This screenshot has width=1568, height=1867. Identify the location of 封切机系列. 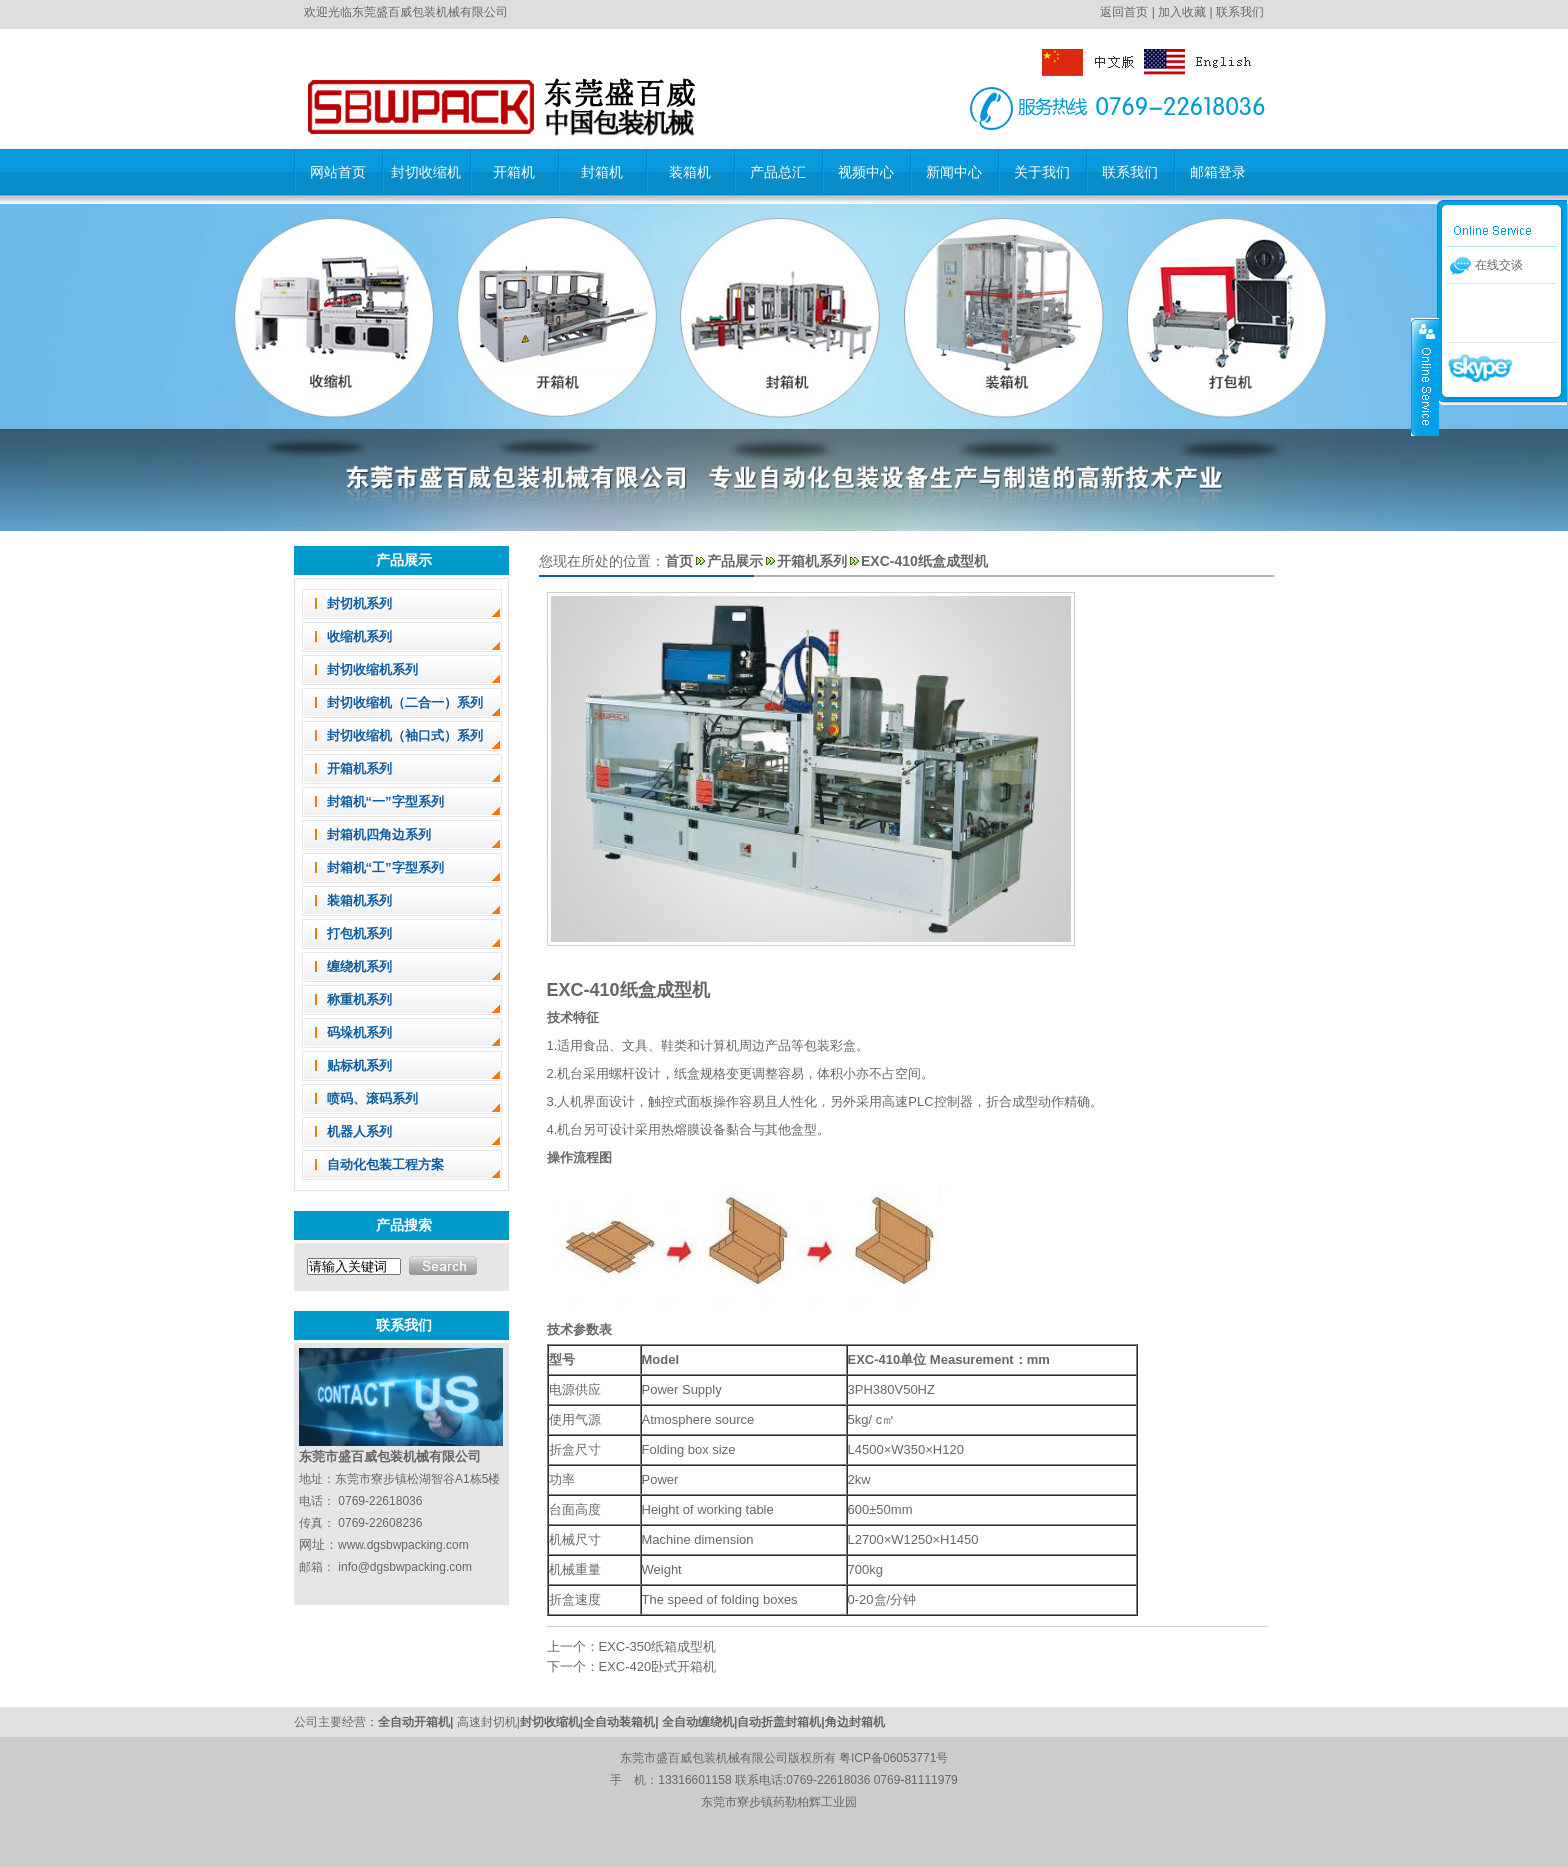
(359, 603).